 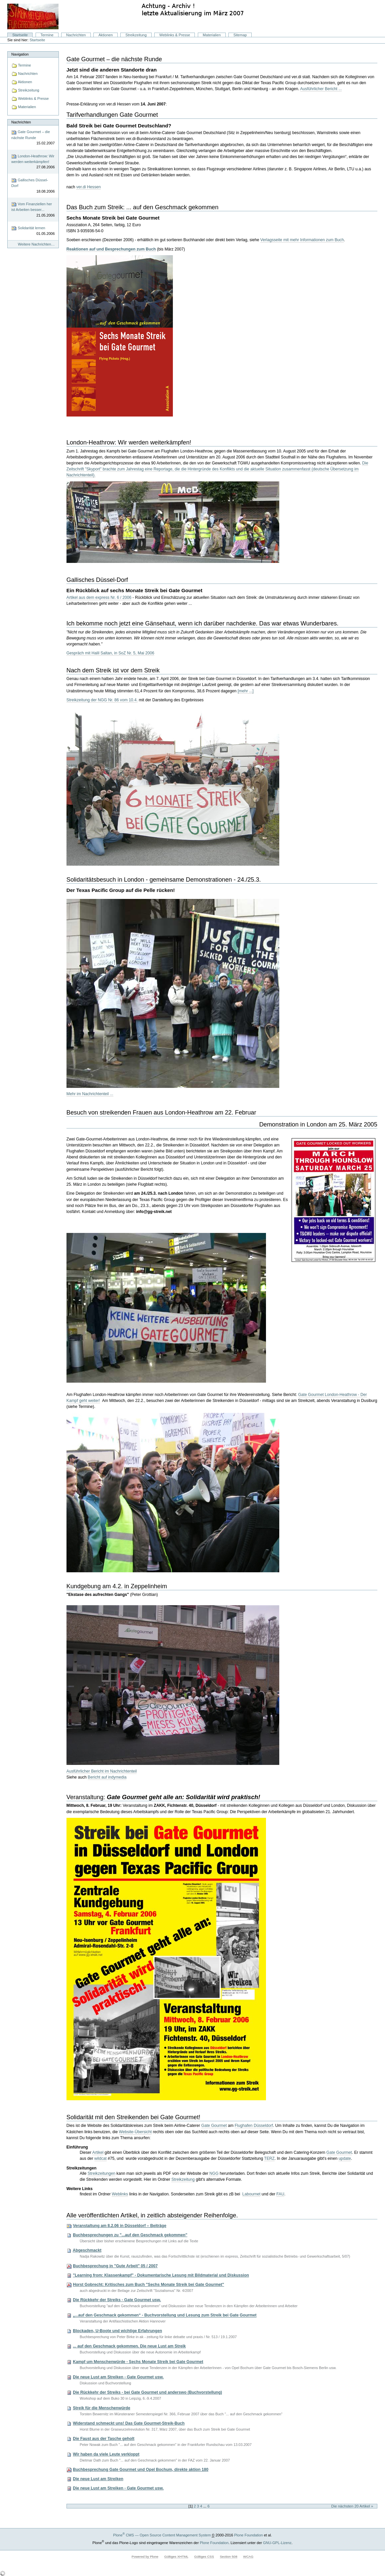 What do you see at coordinates (344, 2158) in the screenshot?
I see `update` at bounding box center [344, 2158].